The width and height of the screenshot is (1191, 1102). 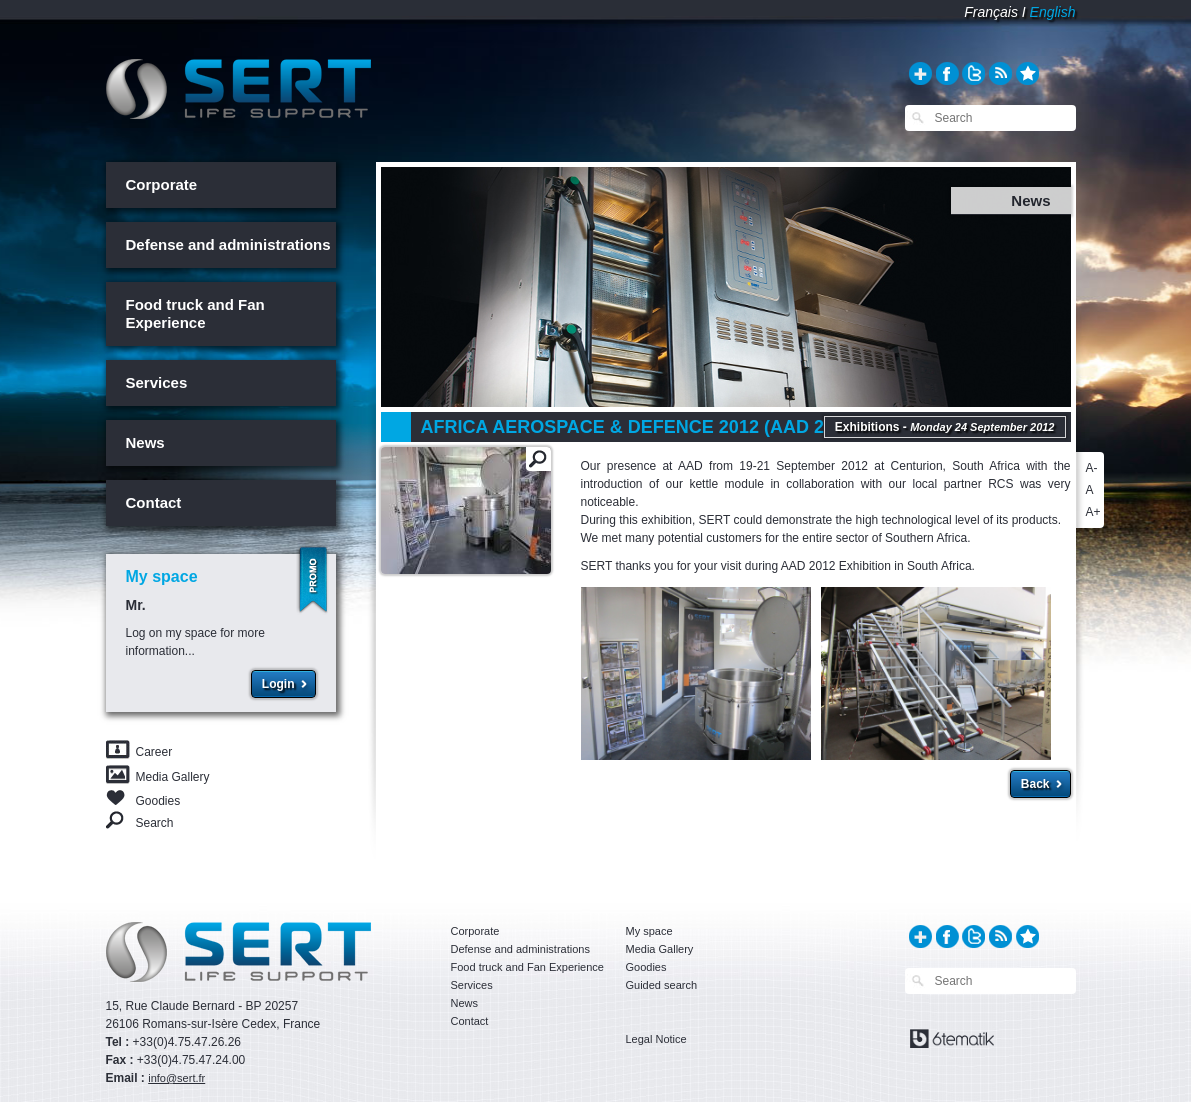 What do you see at coordinates (278, 684) in the screenshot?
I see `Login` at bounding box center [278, 684].